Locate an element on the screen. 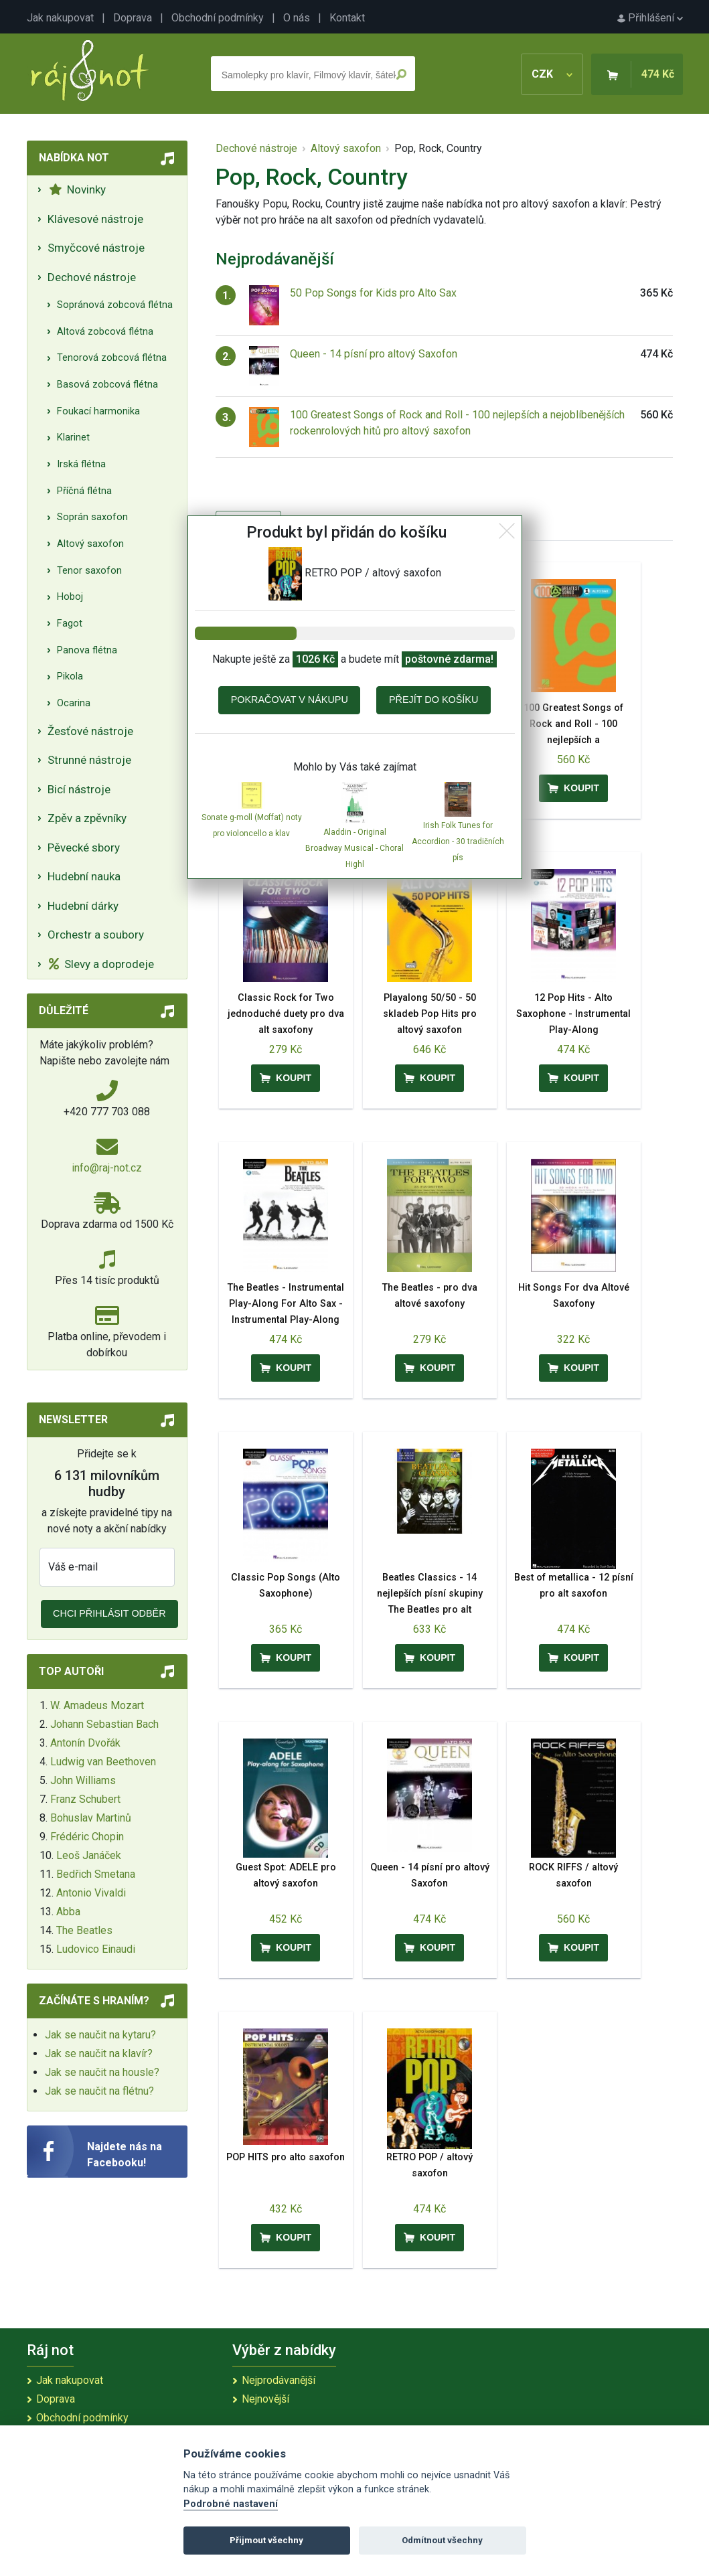  Soprán saxofon is located at coordinates (92, 517).